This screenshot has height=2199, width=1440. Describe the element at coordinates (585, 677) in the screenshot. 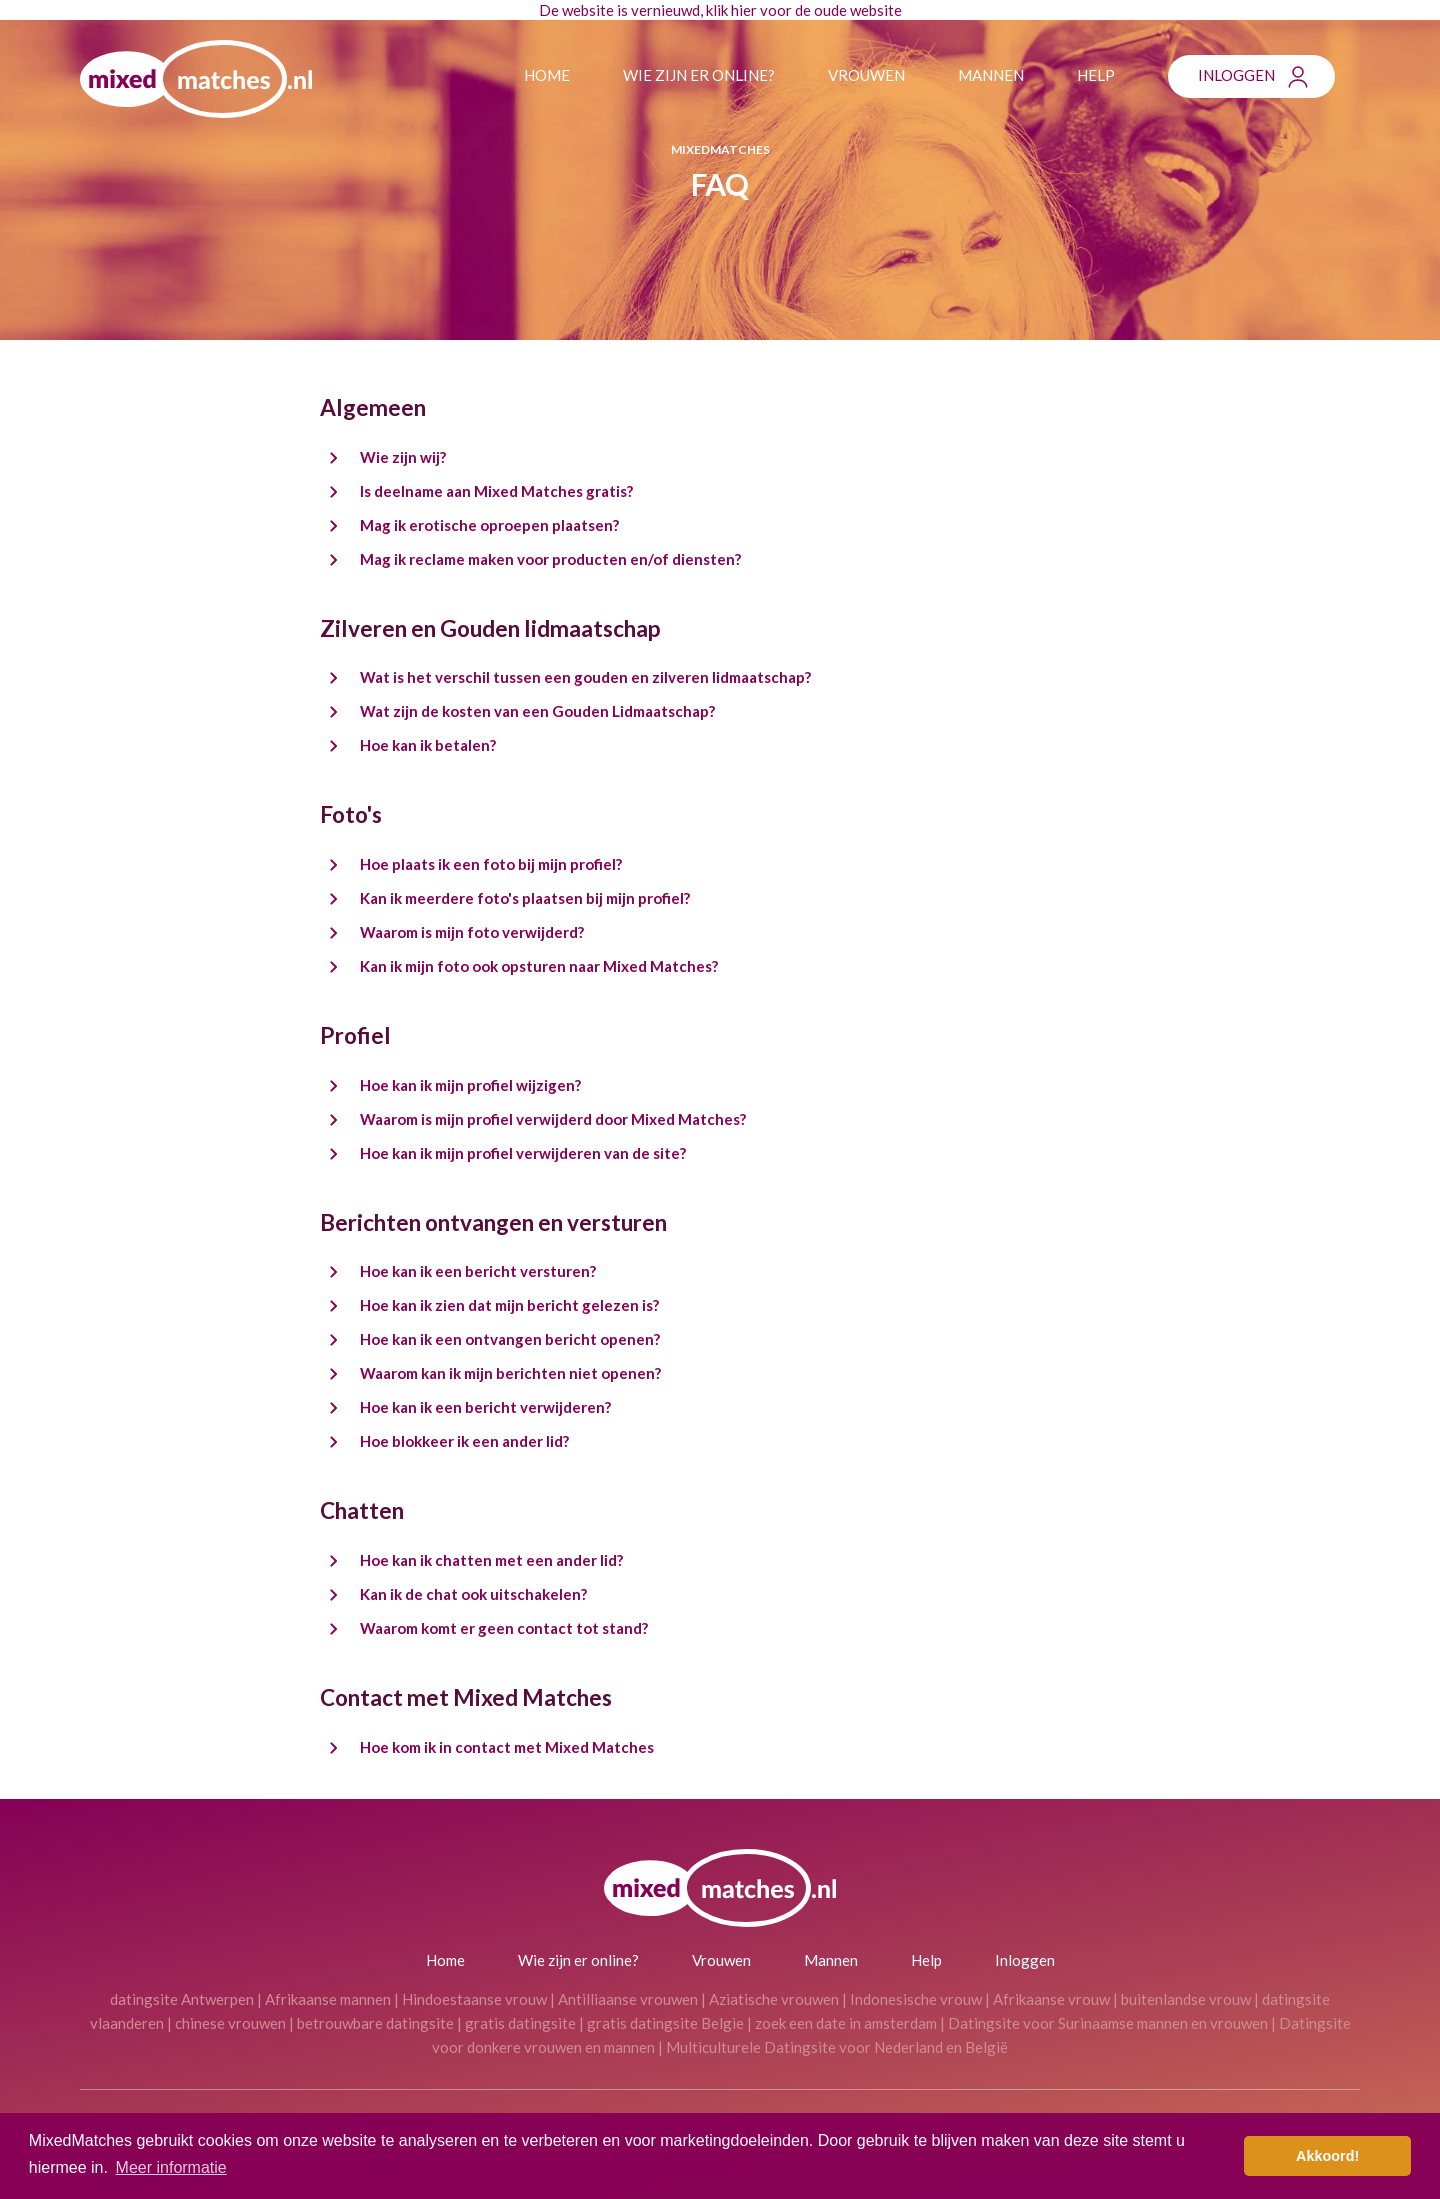

I see `Wat is het verschil tussen een gouden en zilveren lidmaatschap?` at that location.